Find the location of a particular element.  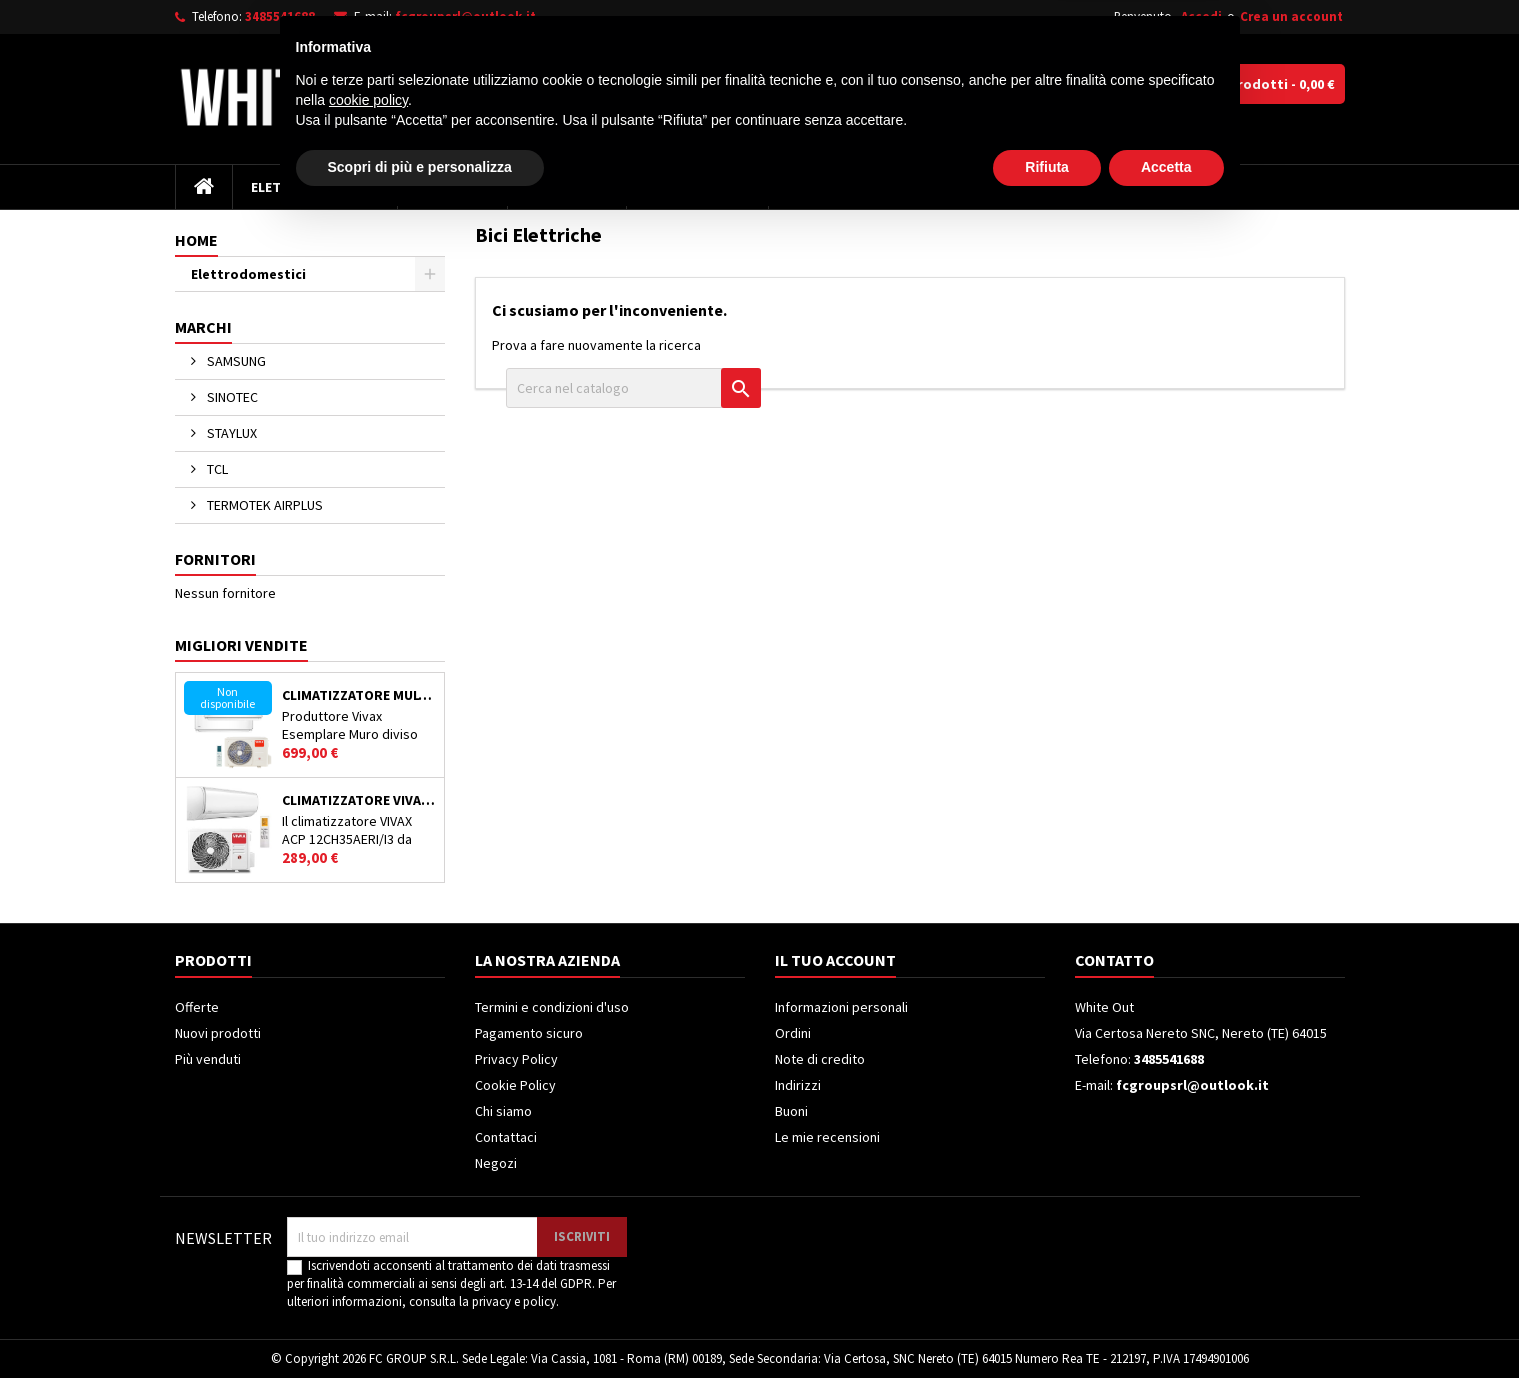

Buoni is located at coordinates (791, 1111).